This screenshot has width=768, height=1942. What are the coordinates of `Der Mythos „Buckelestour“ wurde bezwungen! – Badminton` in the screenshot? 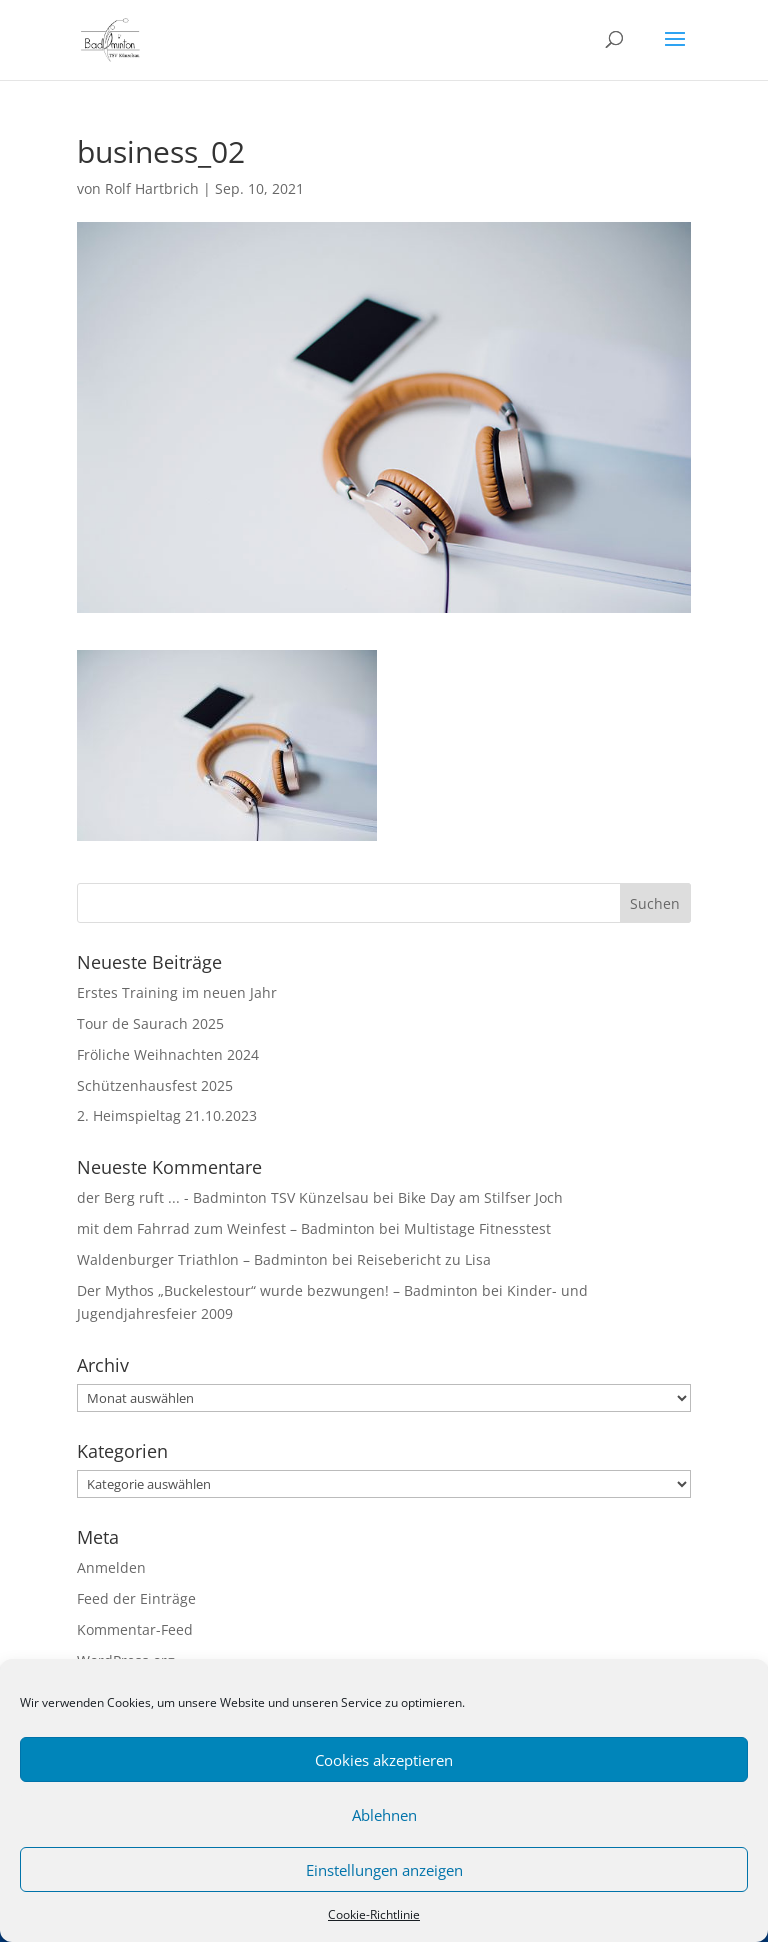 It's located at (277, 1290).